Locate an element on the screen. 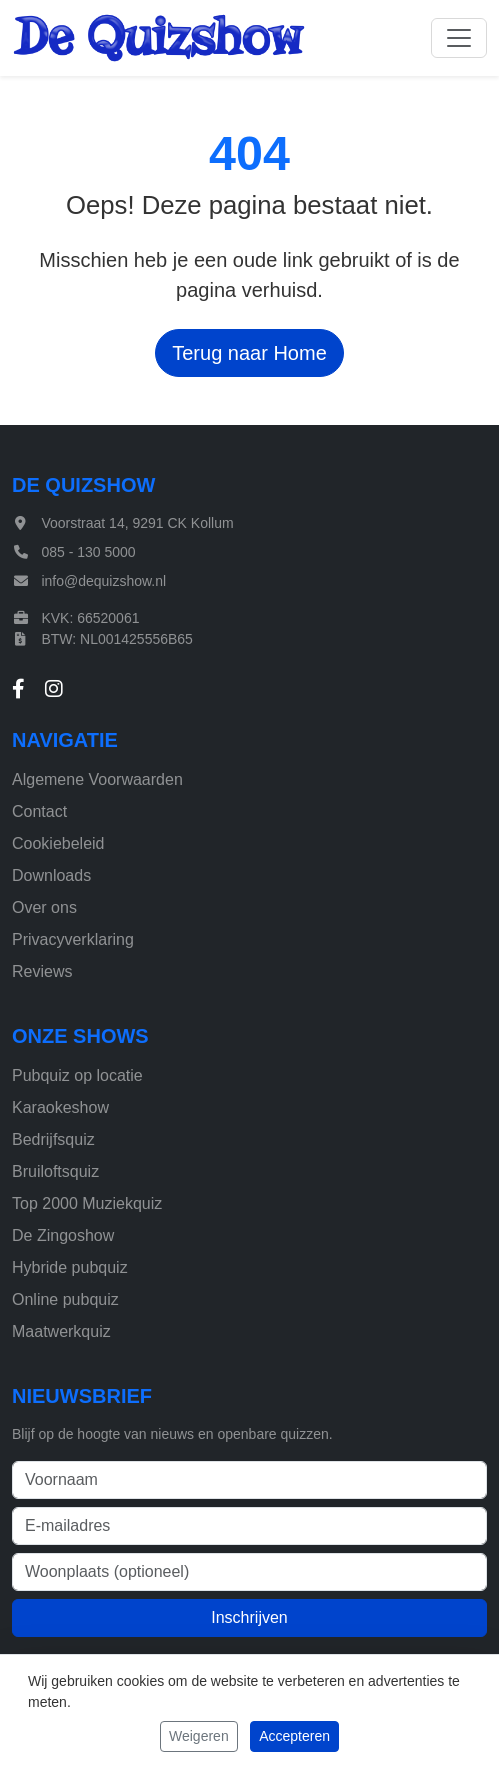 The width and height of the screenshot is (499, 1768). Pubquiz op locatie is located at coordinates (77, 1075).